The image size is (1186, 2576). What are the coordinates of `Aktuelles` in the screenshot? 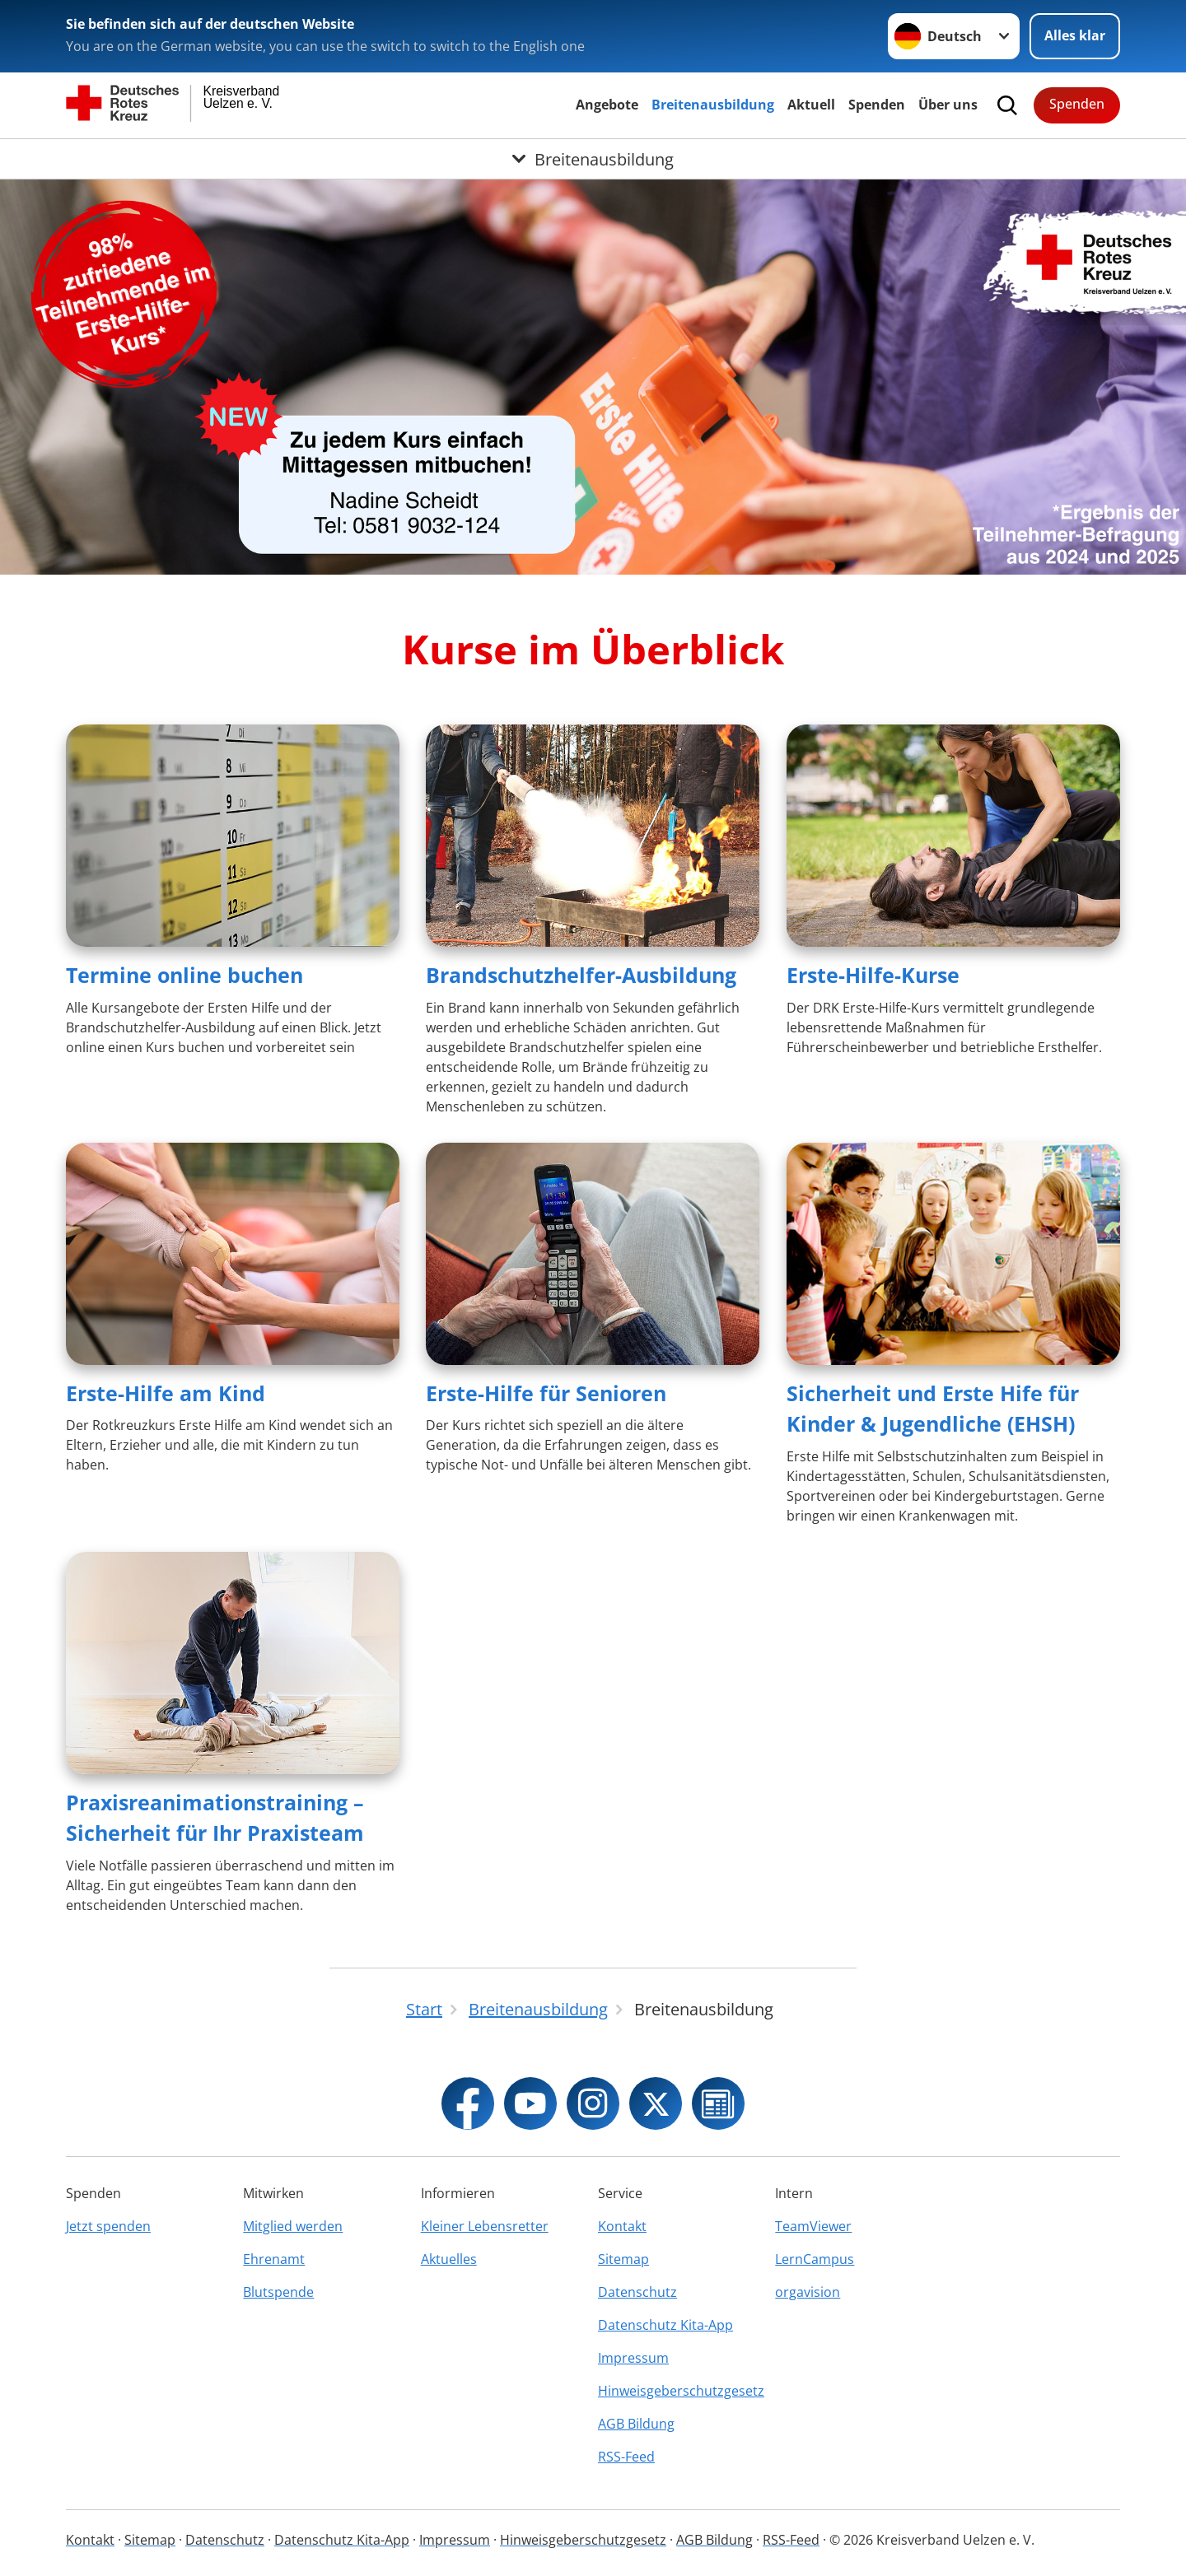 It's located at (449, 2259).